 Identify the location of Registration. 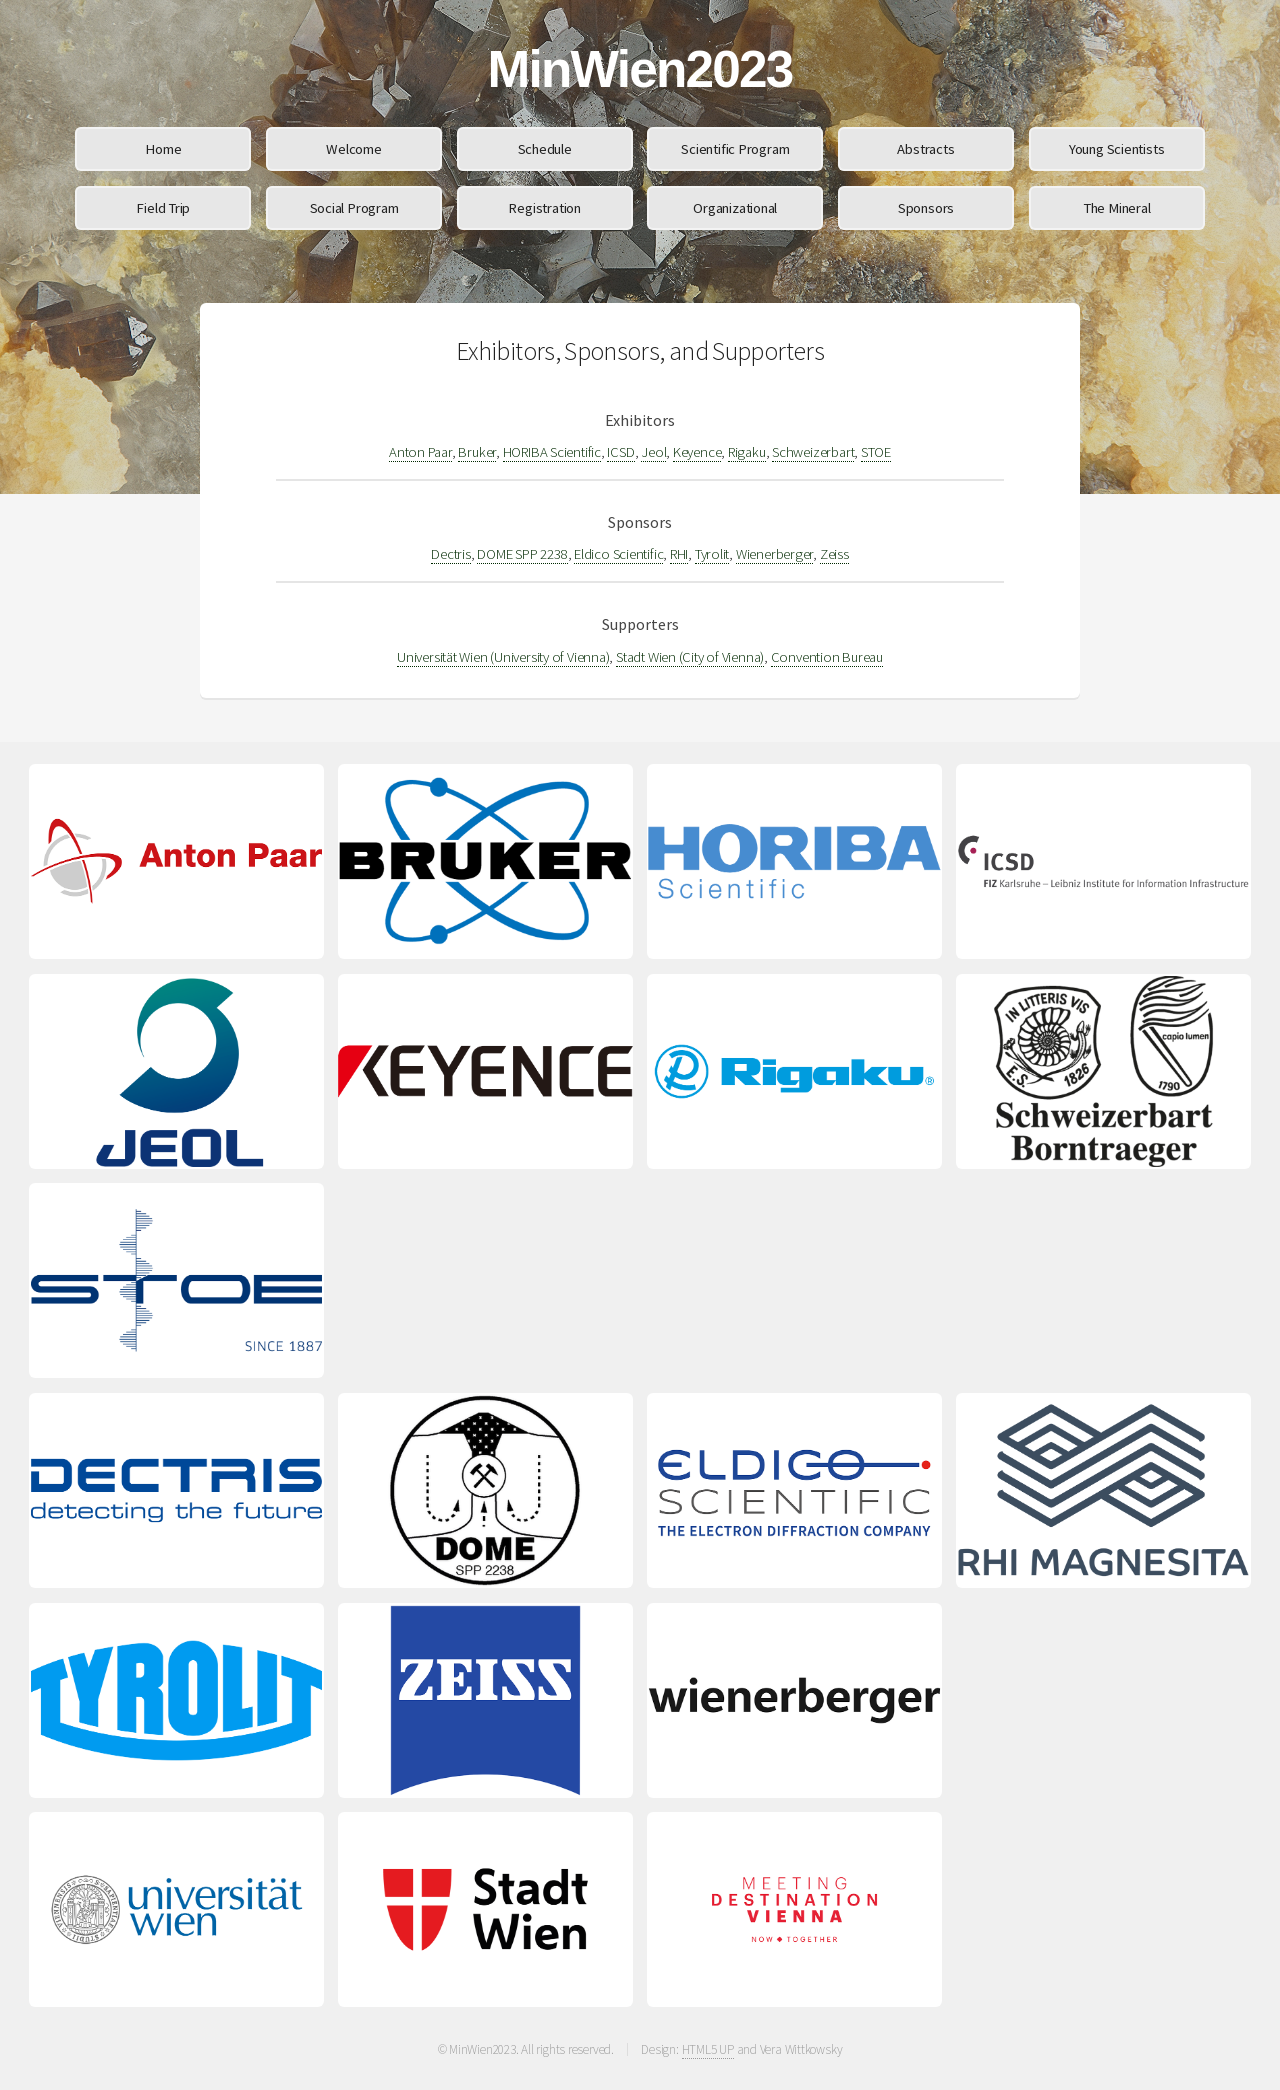
(544, 208).